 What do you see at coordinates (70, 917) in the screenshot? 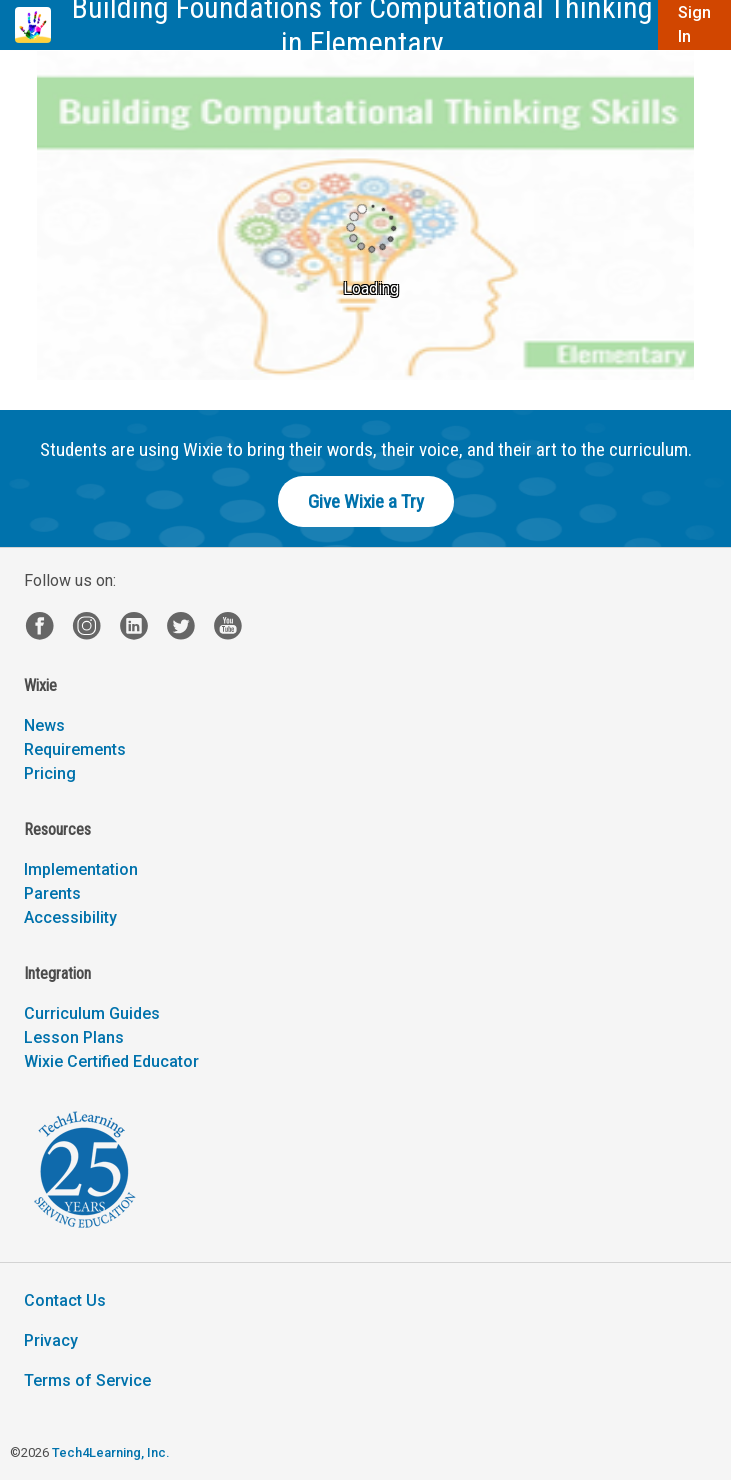
I see `Accessibility` at bounding box center [70, 917].